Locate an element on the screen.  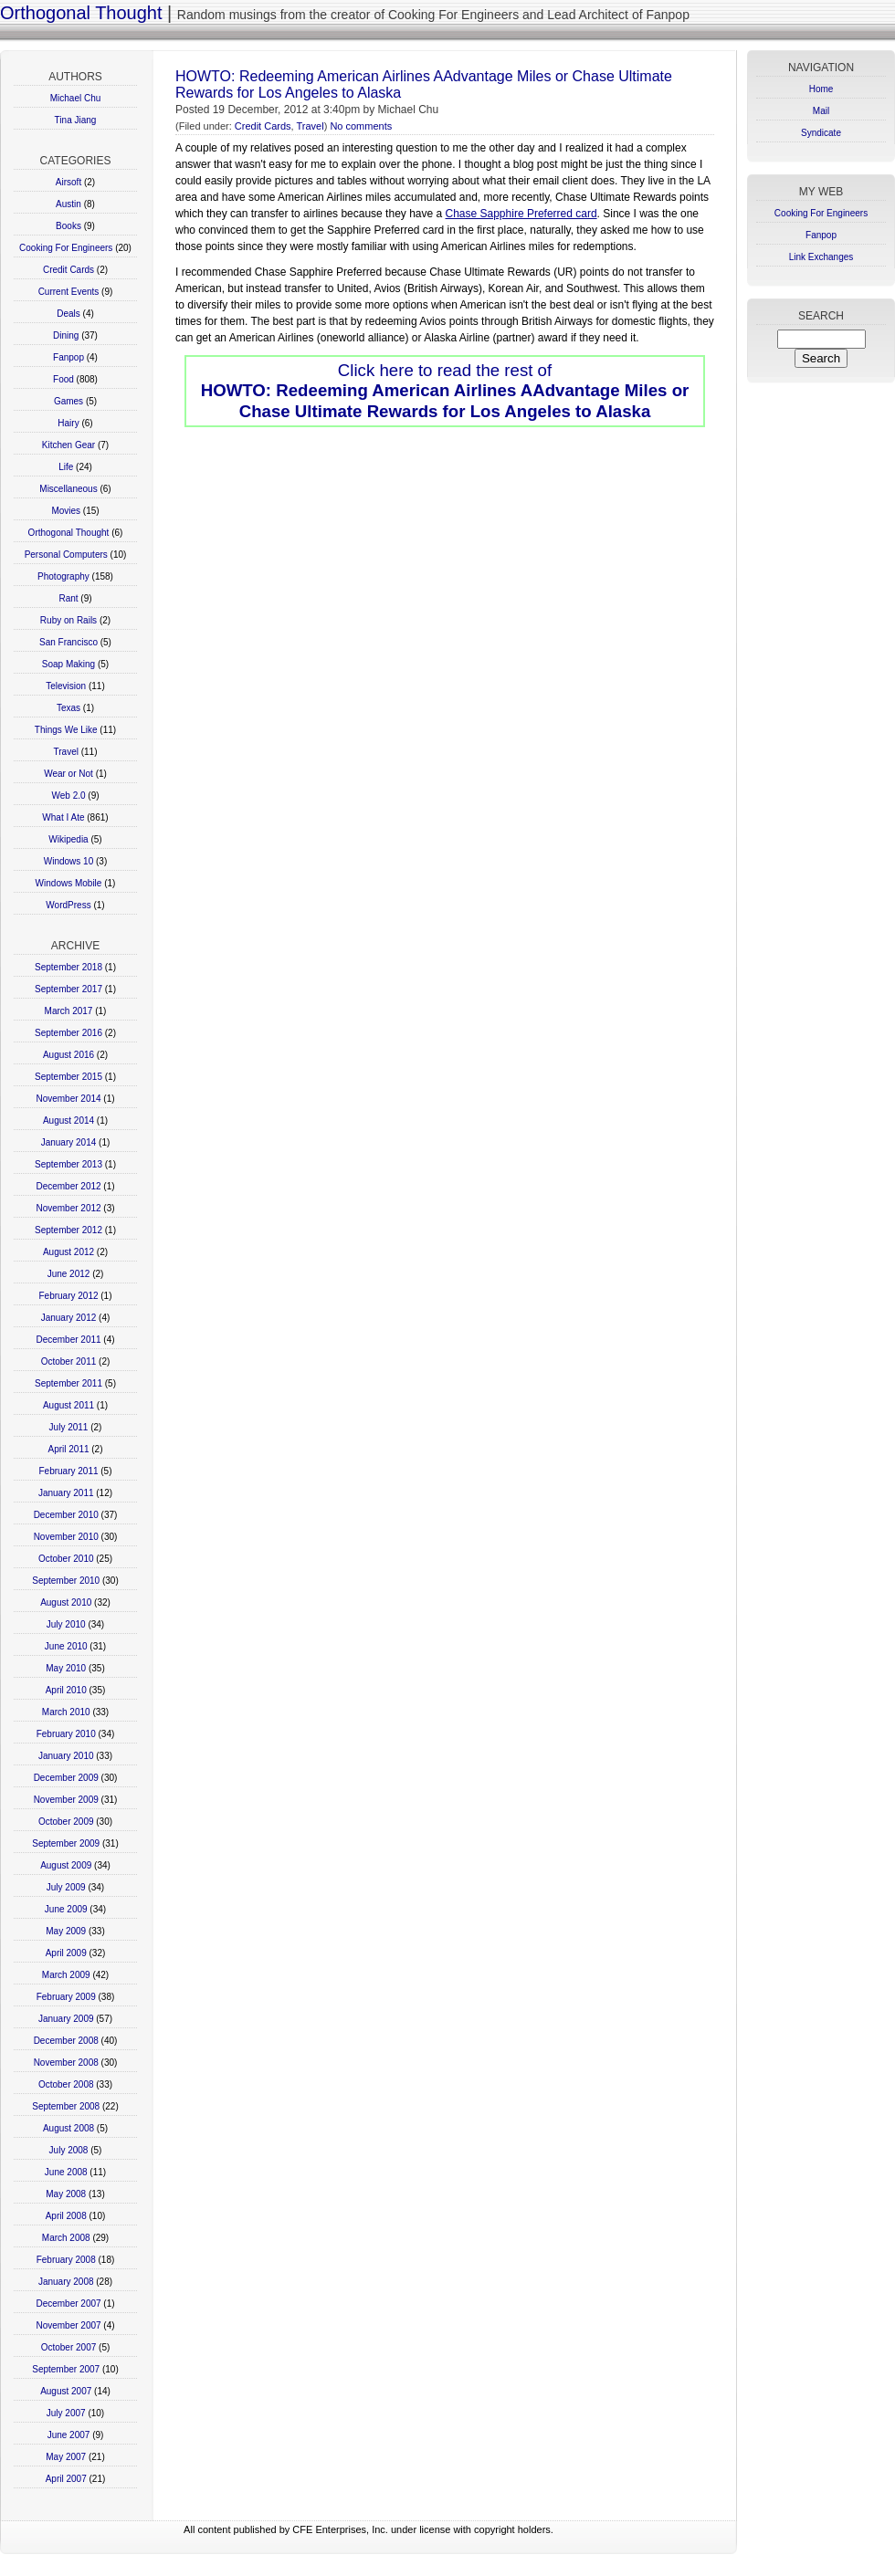
Wikipedia is located at coordinates (68, 839).